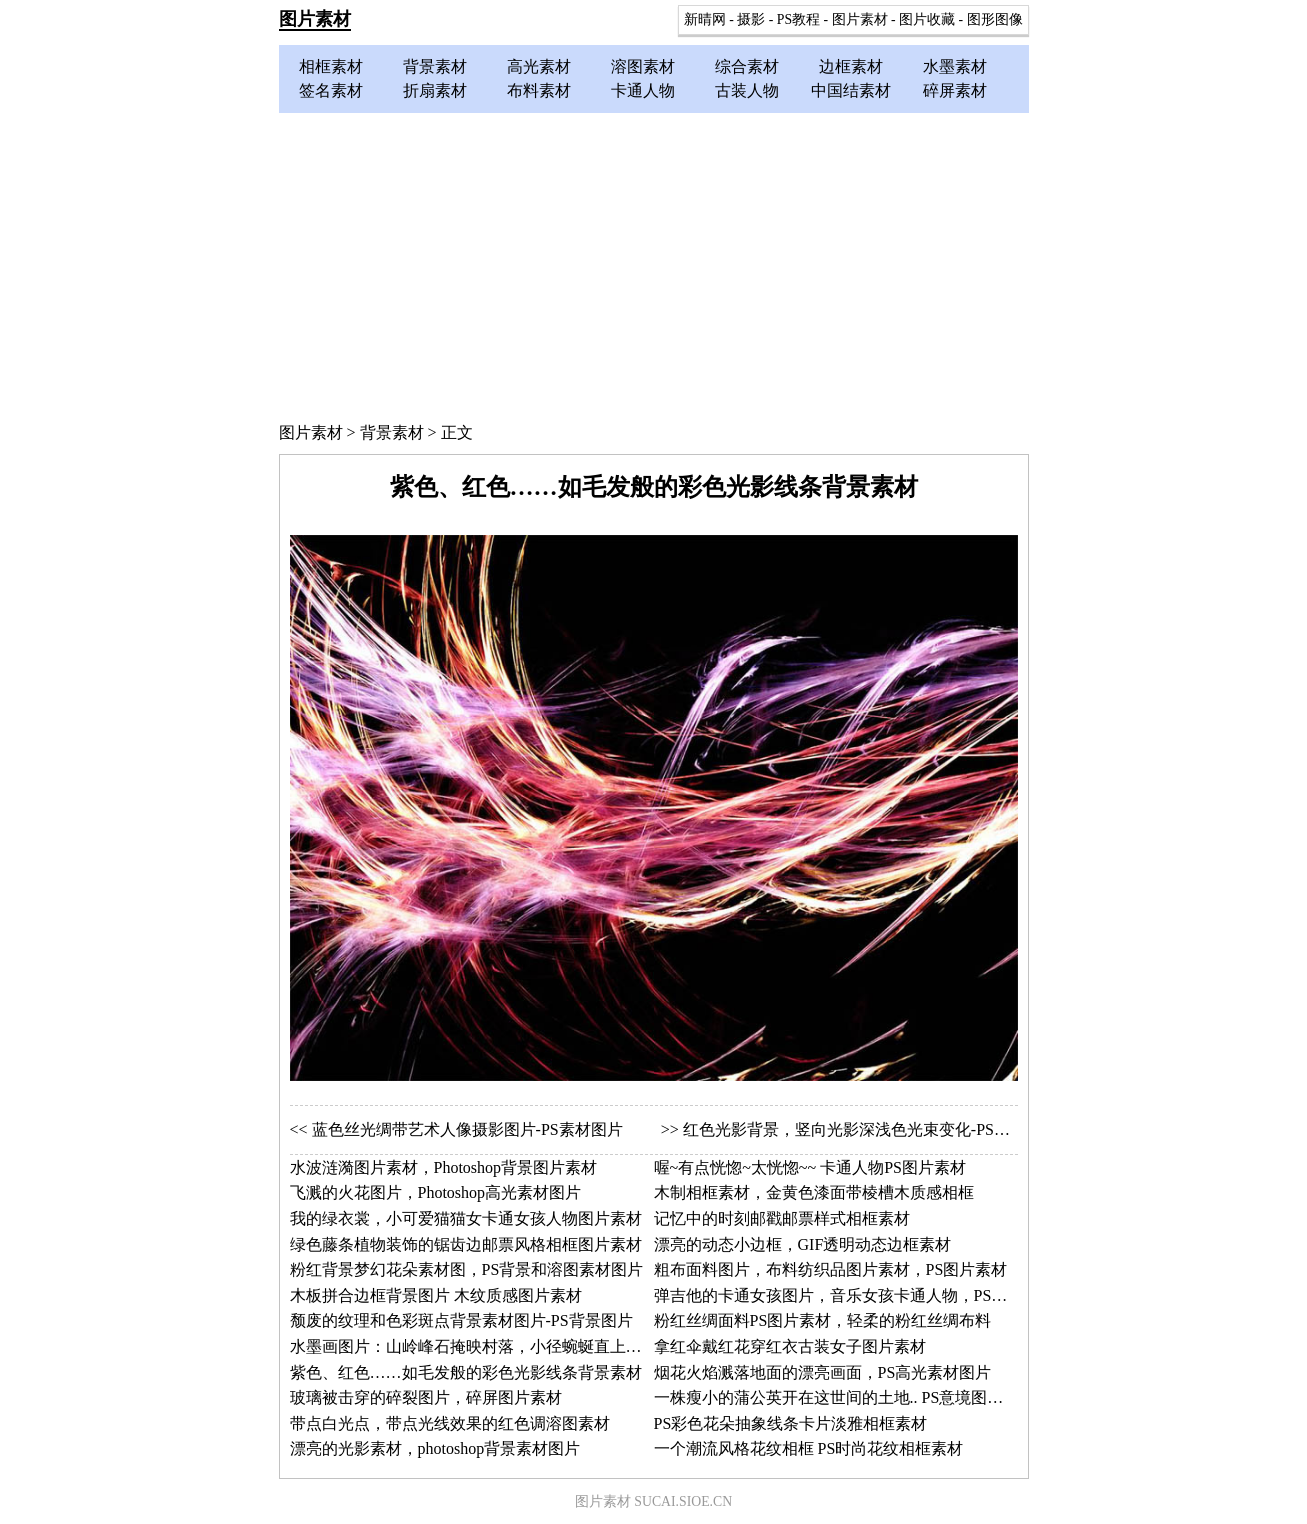  I want to click on 记忆中的时刻邮戳邮票样式相框素材, so click(782, 1218).